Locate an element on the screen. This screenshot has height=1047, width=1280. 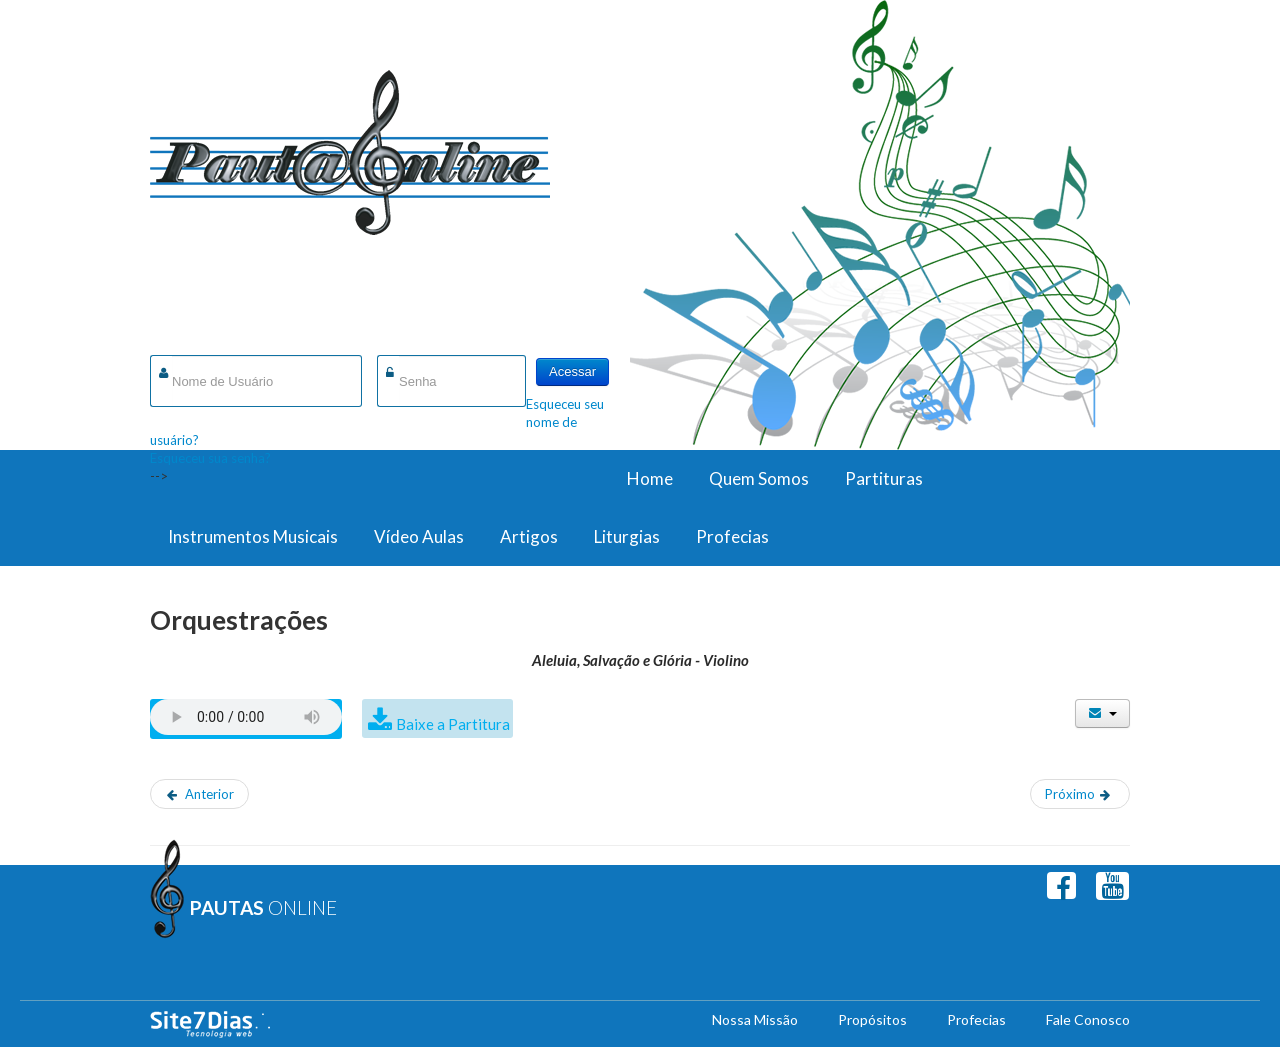
[Ferramentas de usuário] is located at coordinates (1102, 713).